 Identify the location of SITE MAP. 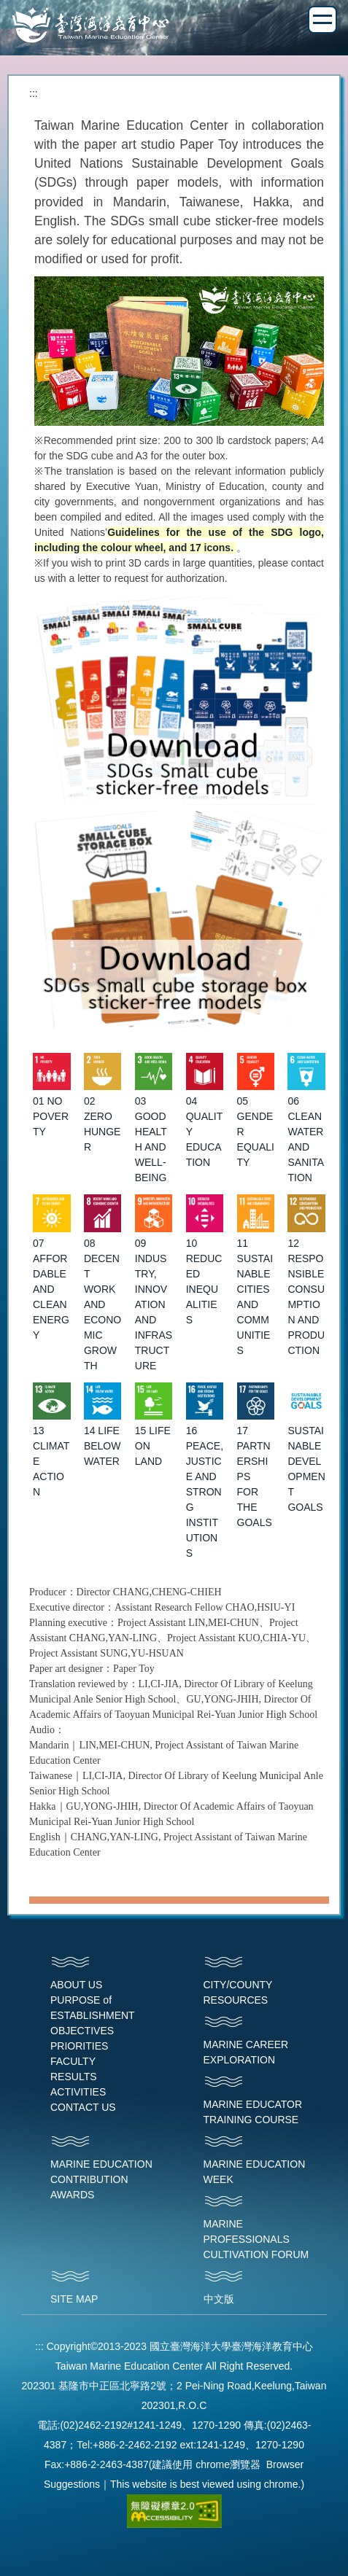
(74, 2299).